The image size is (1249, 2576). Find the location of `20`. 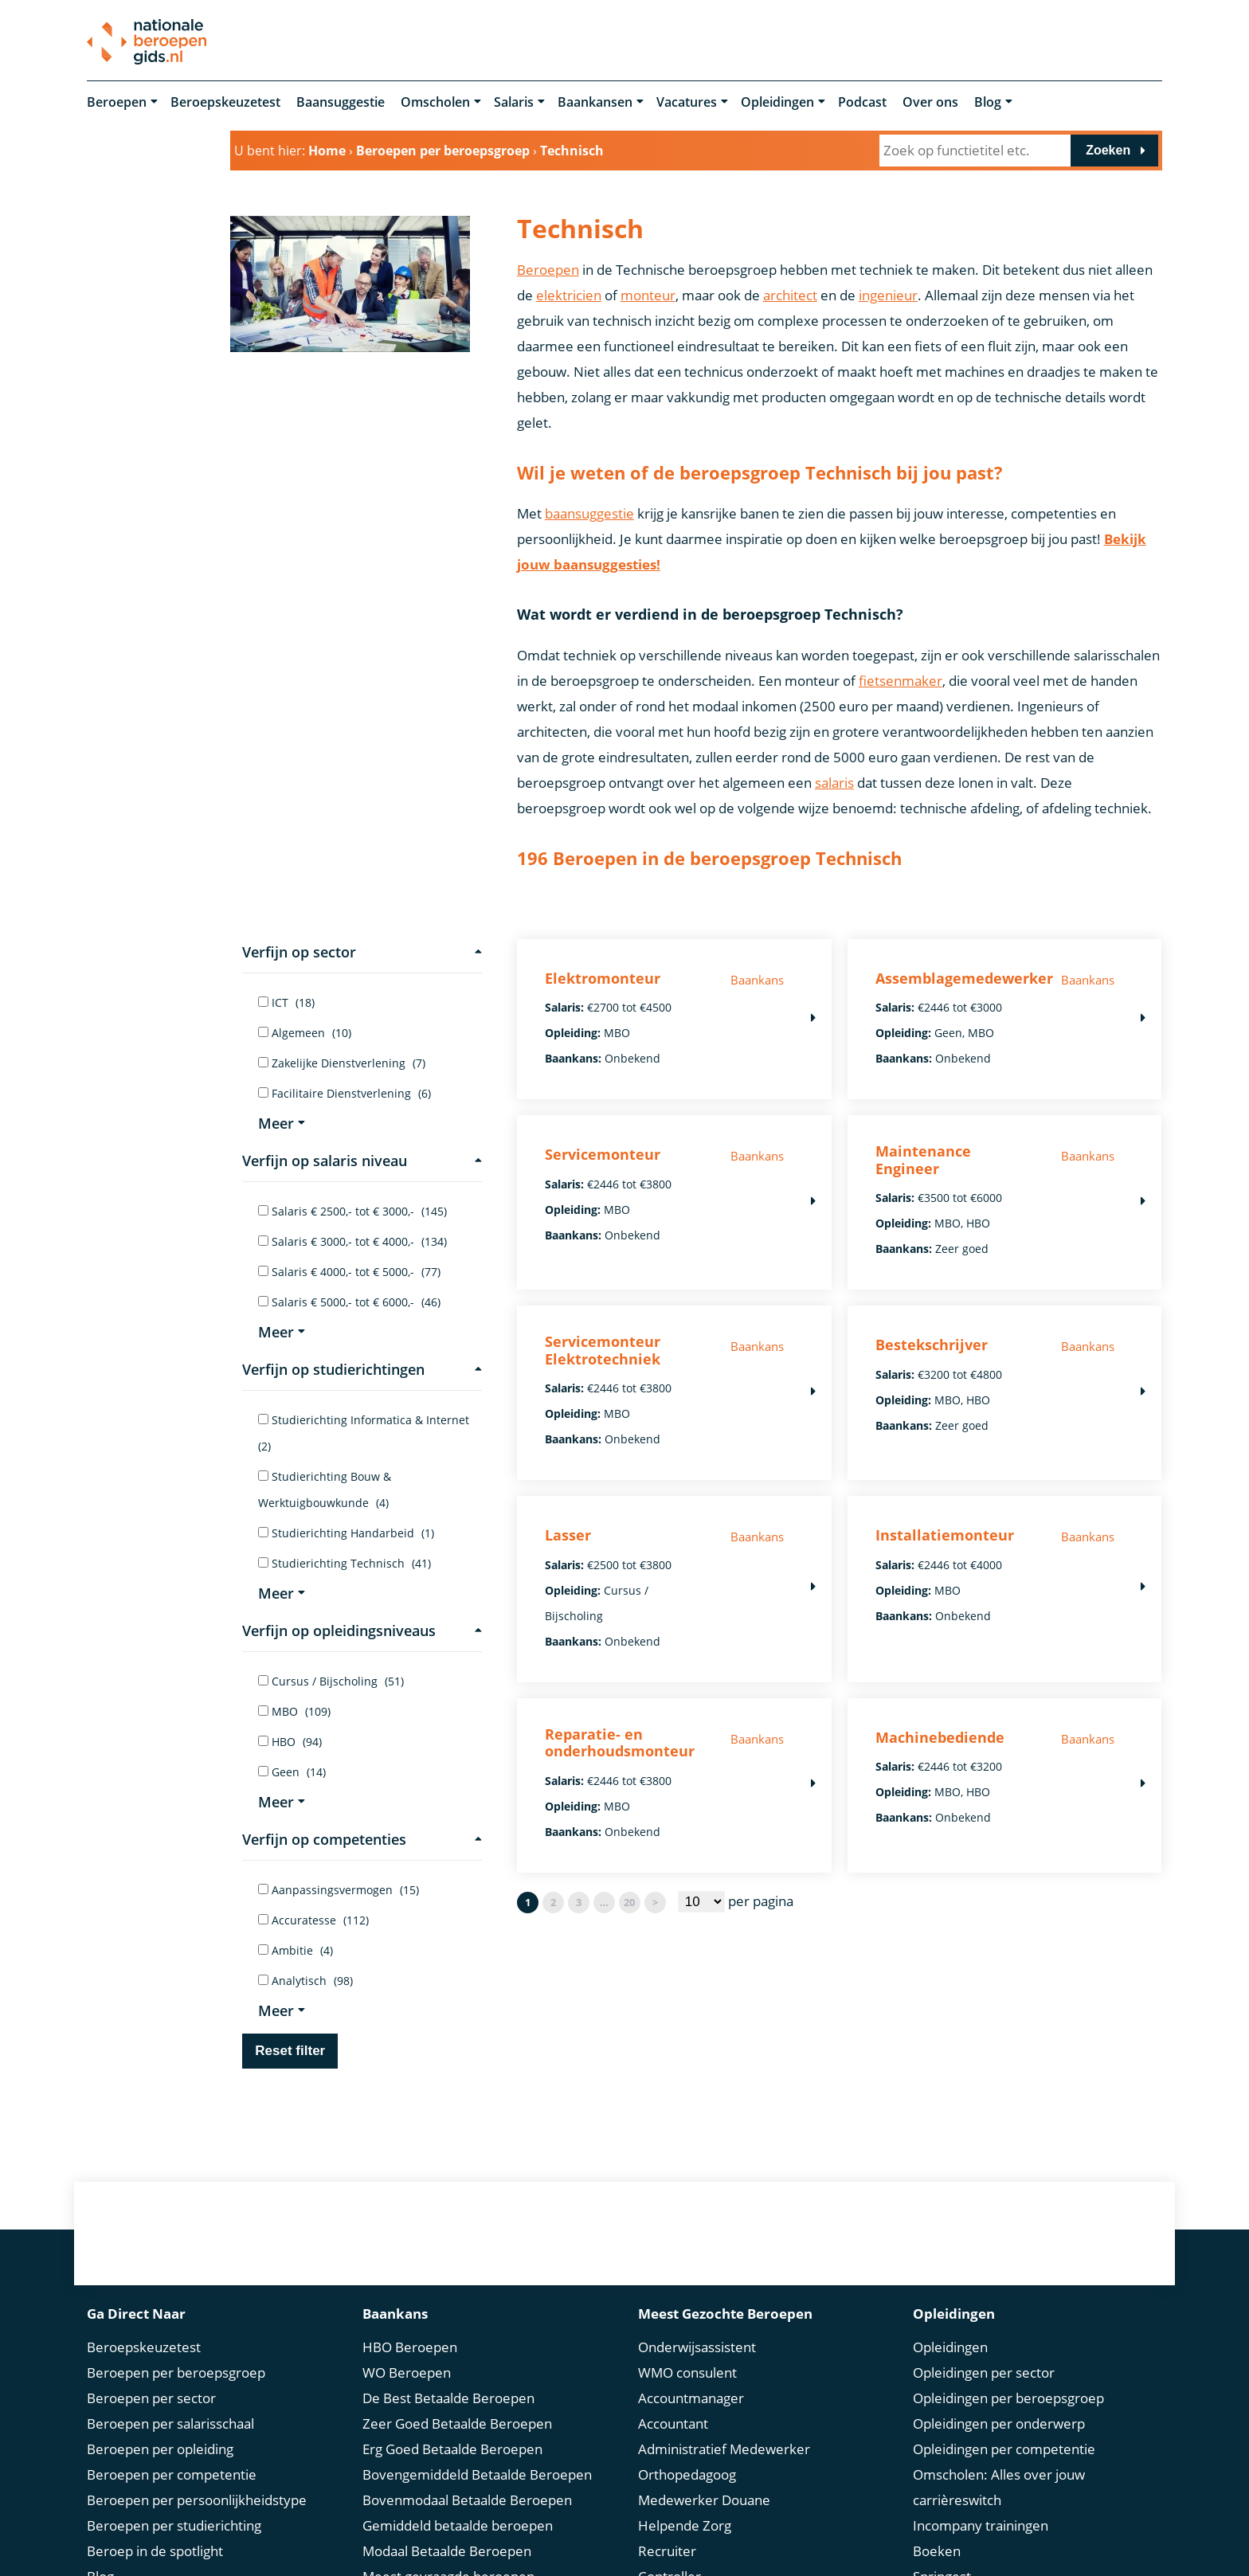

20 is located at coordinates (629, 1902).